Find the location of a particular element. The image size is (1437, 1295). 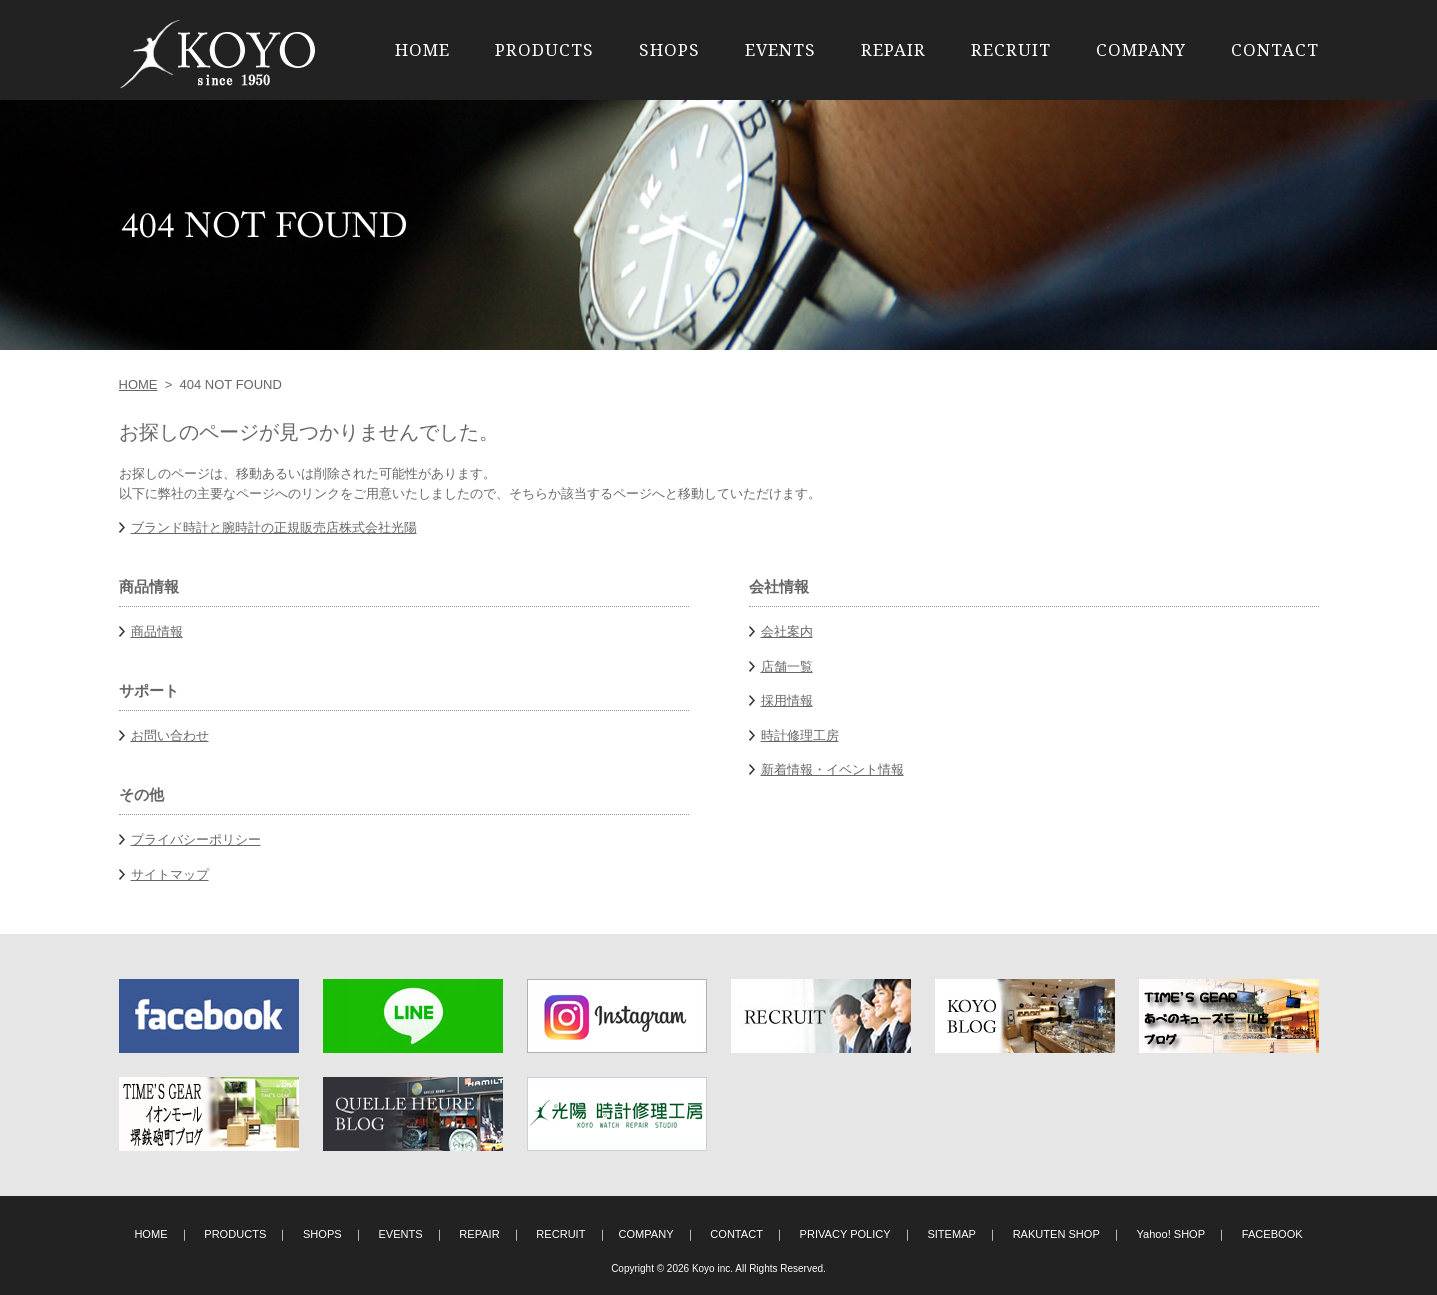

RAKUTEN SHOP is located at coordinates (1056, 1234).